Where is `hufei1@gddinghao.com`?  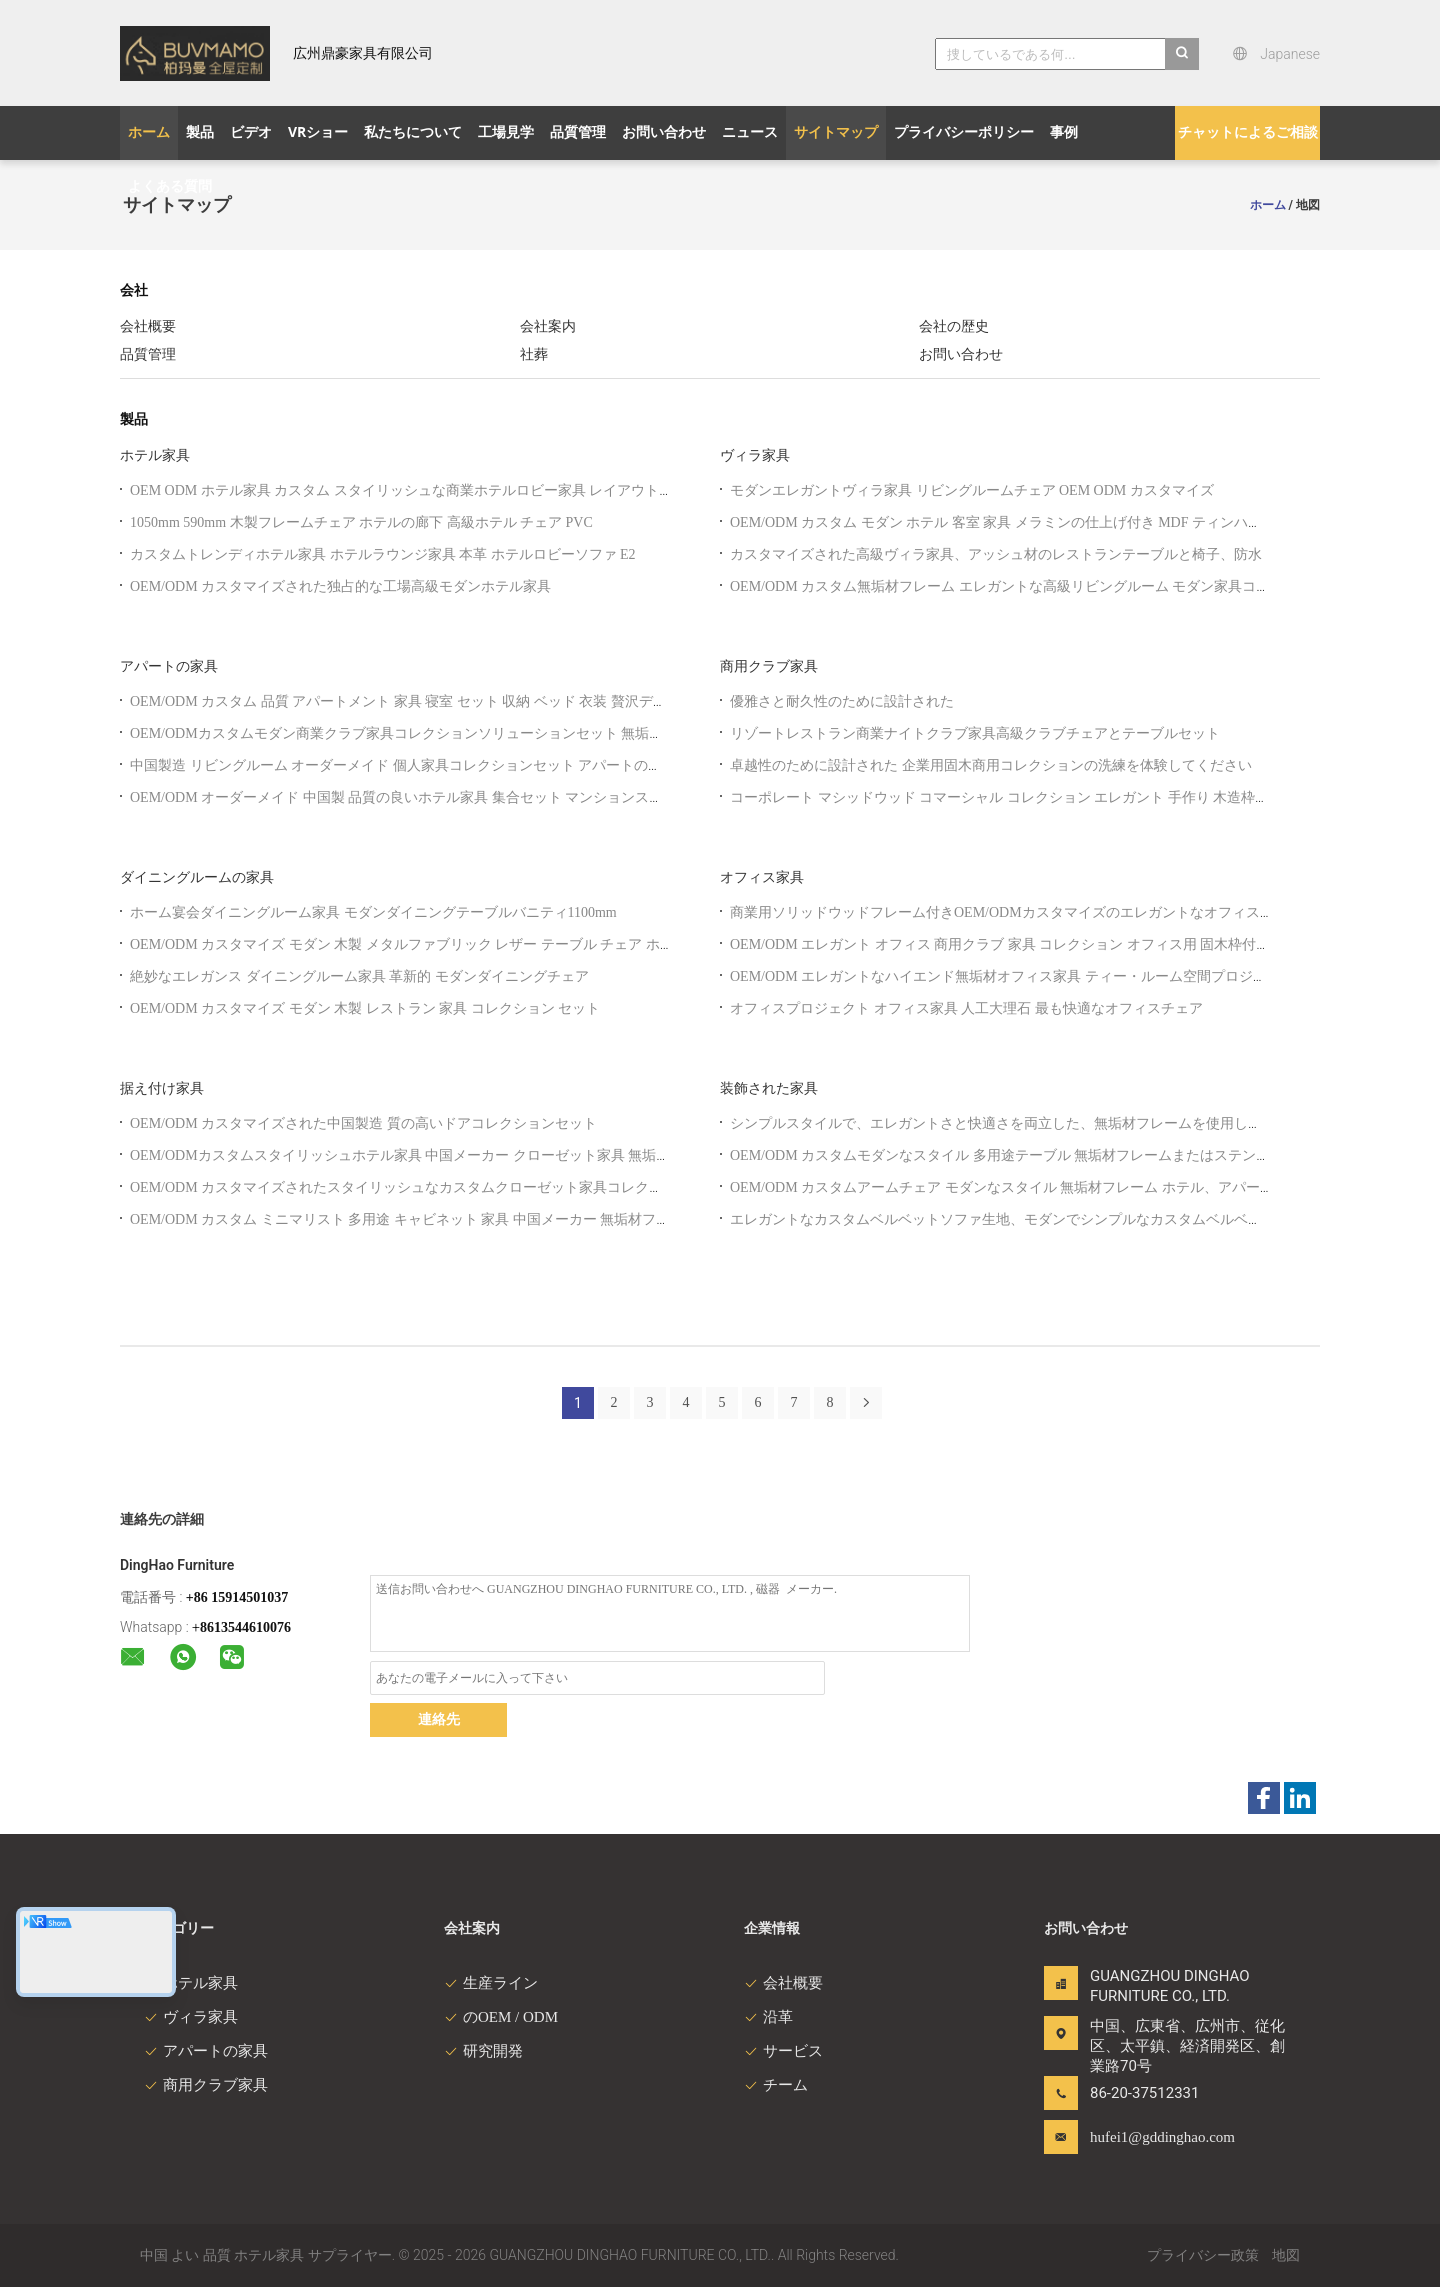
hufei1@gddinghao.com is located at coordinates (1153, 2137).